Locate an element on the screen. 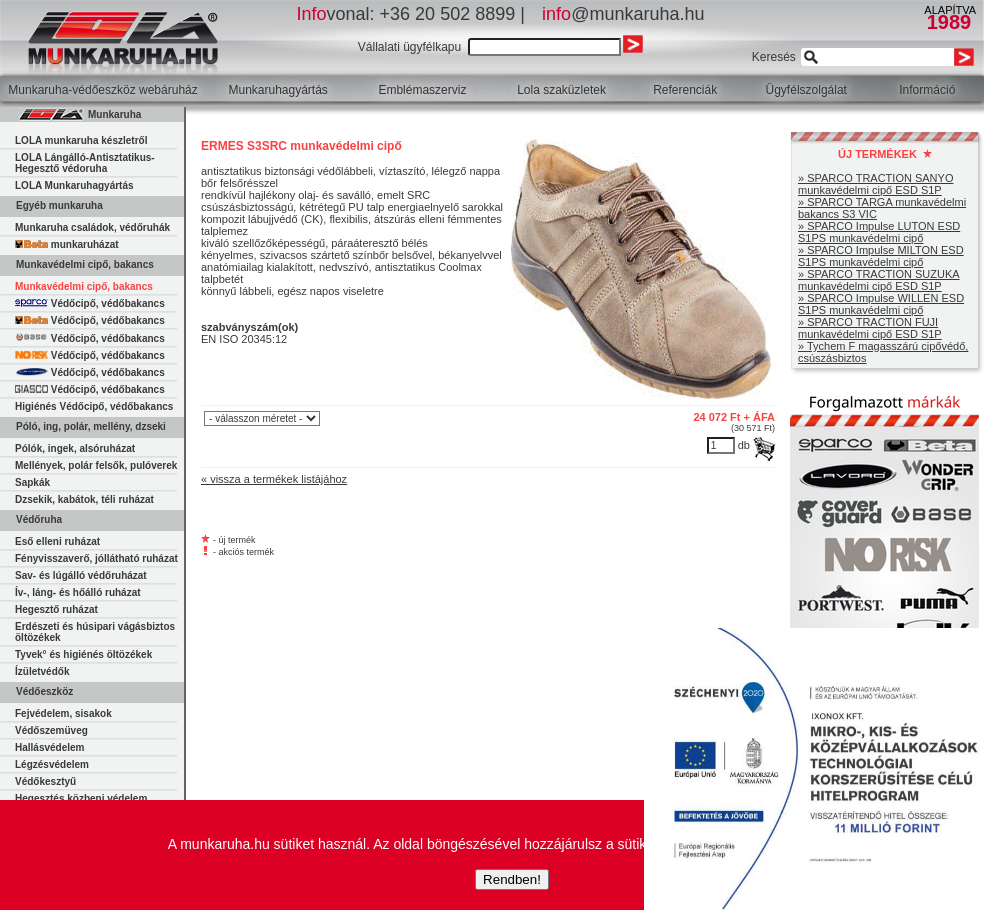  » SPARCO TRACTION FUJI munkavédelmi cipő ESD S1P is located at coordinates (870, 328).